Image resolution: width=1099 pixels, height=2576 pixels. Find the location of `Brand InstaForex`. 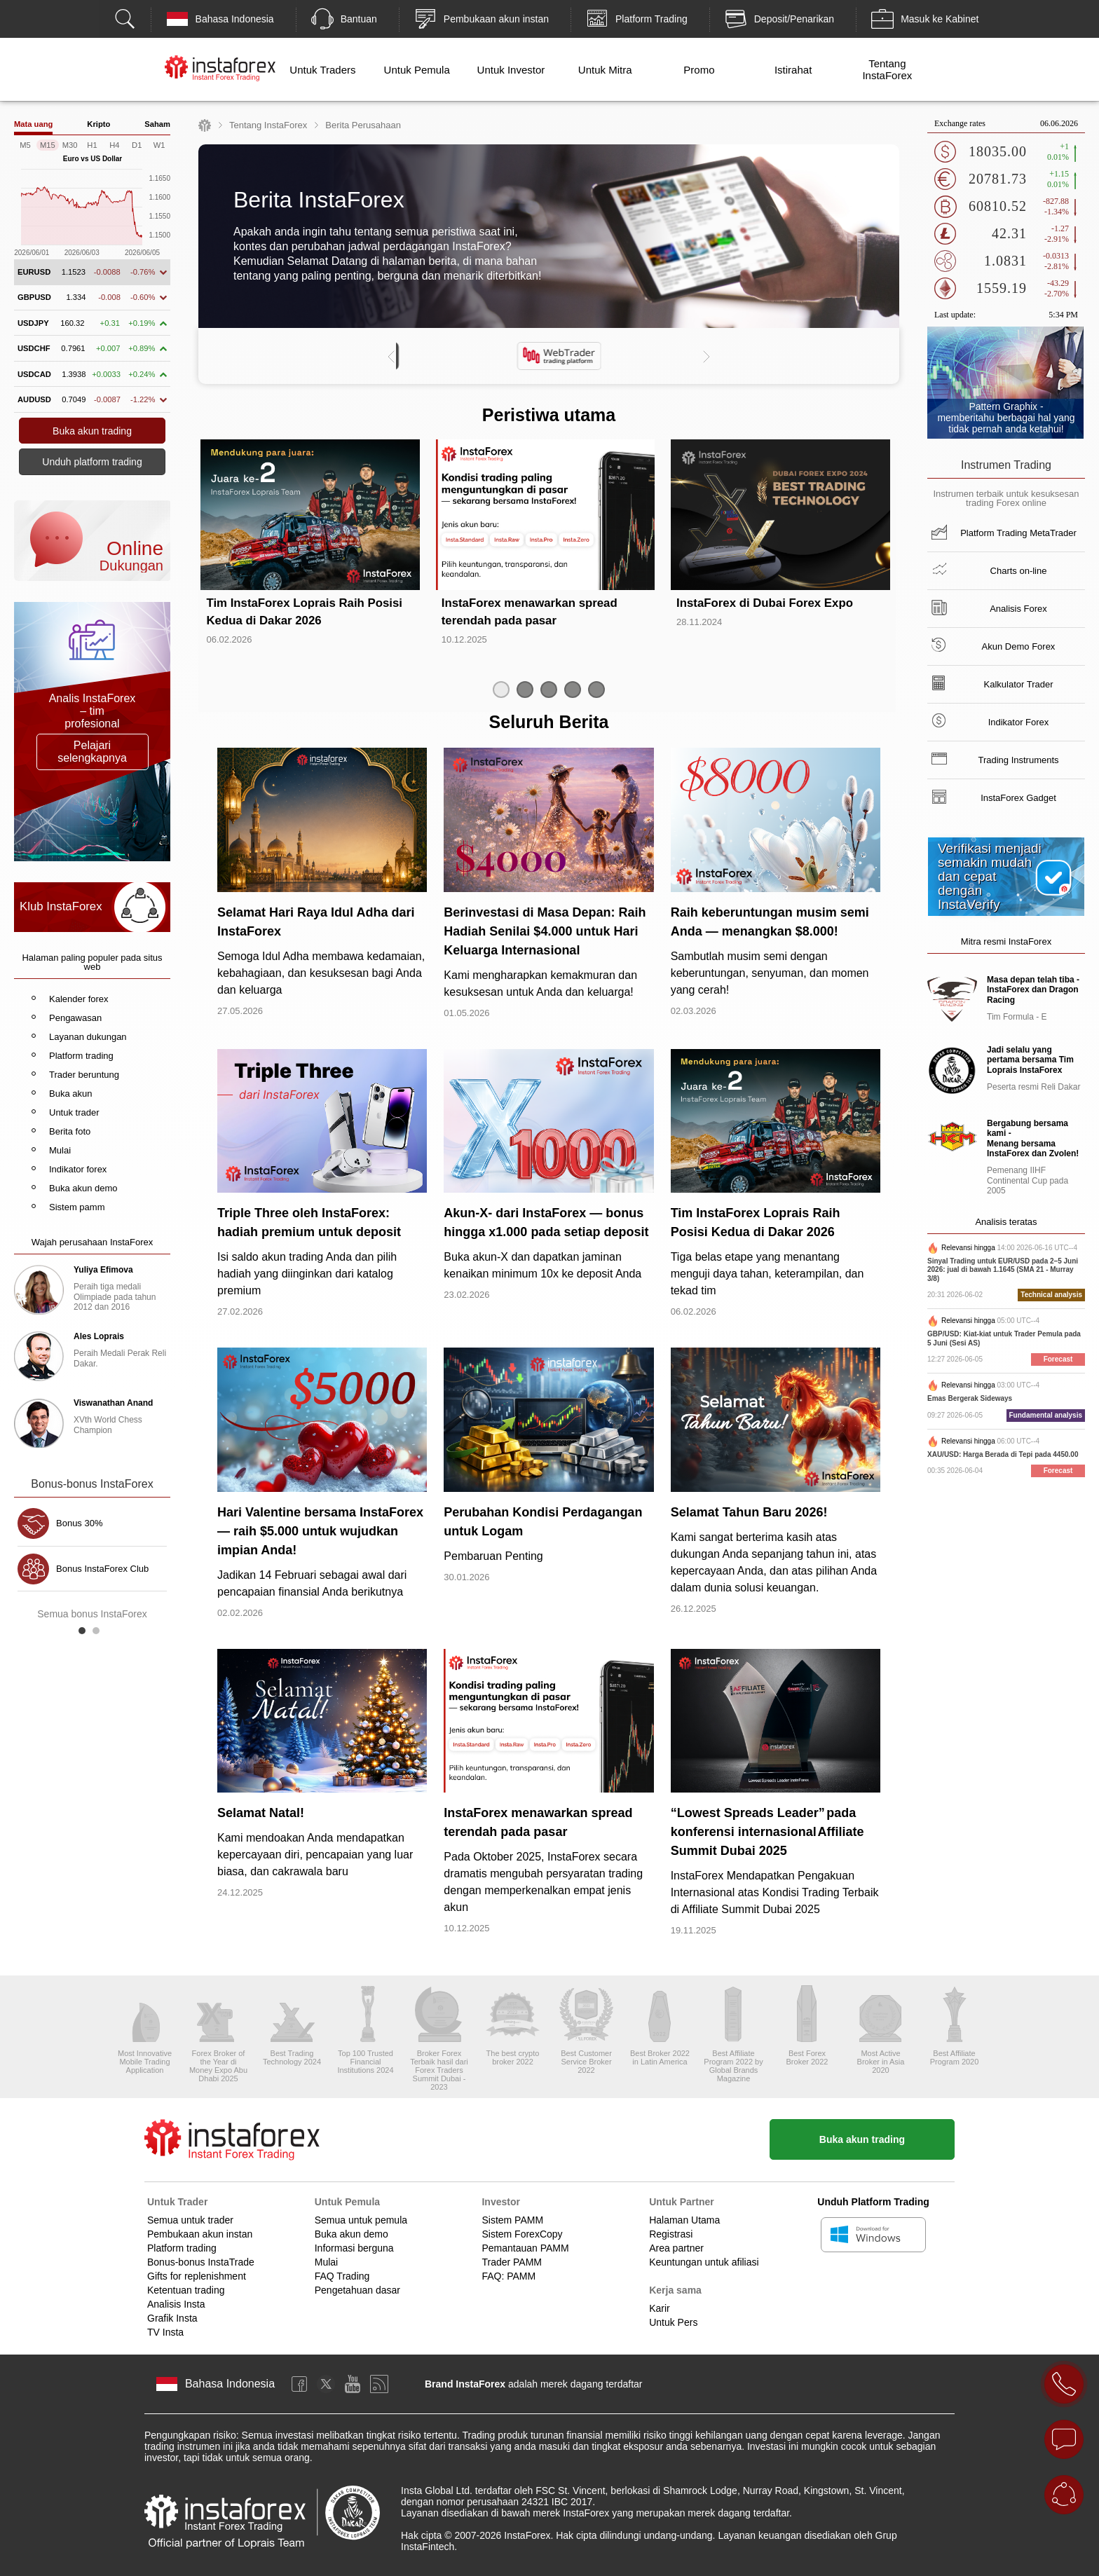

Brand InstaForex is located at coordinates (465, 2384).